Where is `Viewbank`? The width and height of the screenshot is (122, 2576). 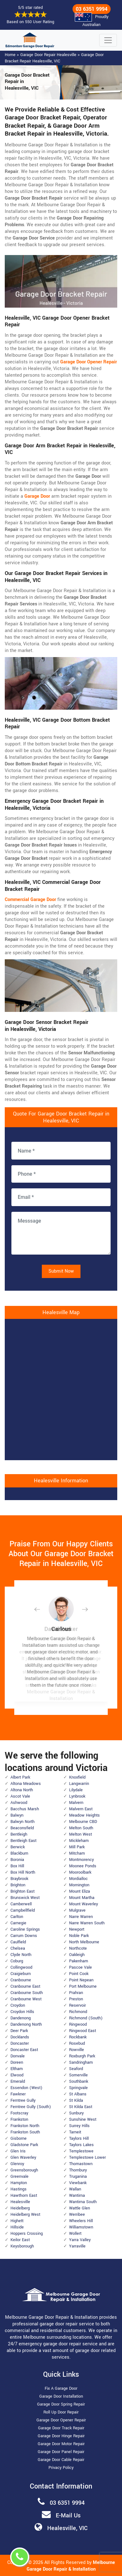 Viewbank is located at coordinates (78, 2183).